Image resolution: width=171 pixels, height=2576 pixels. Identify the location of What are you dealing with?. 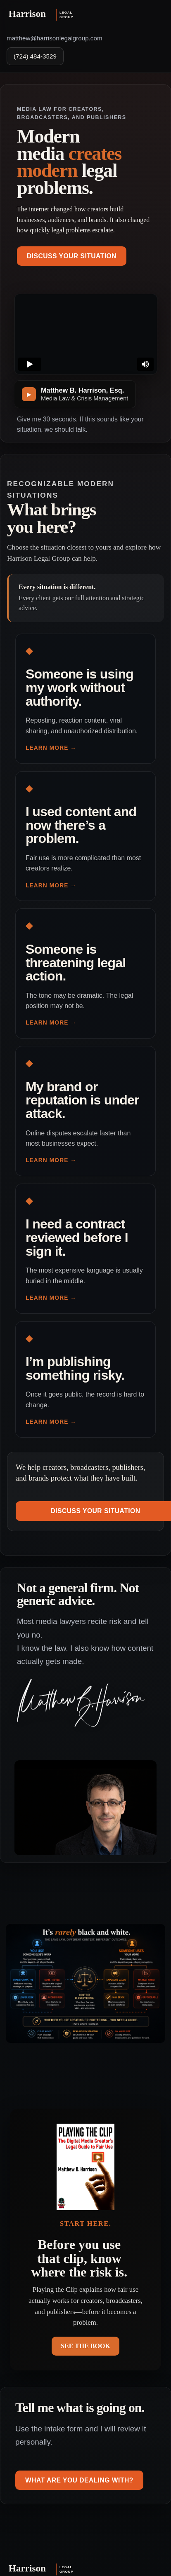
(79, 2480).